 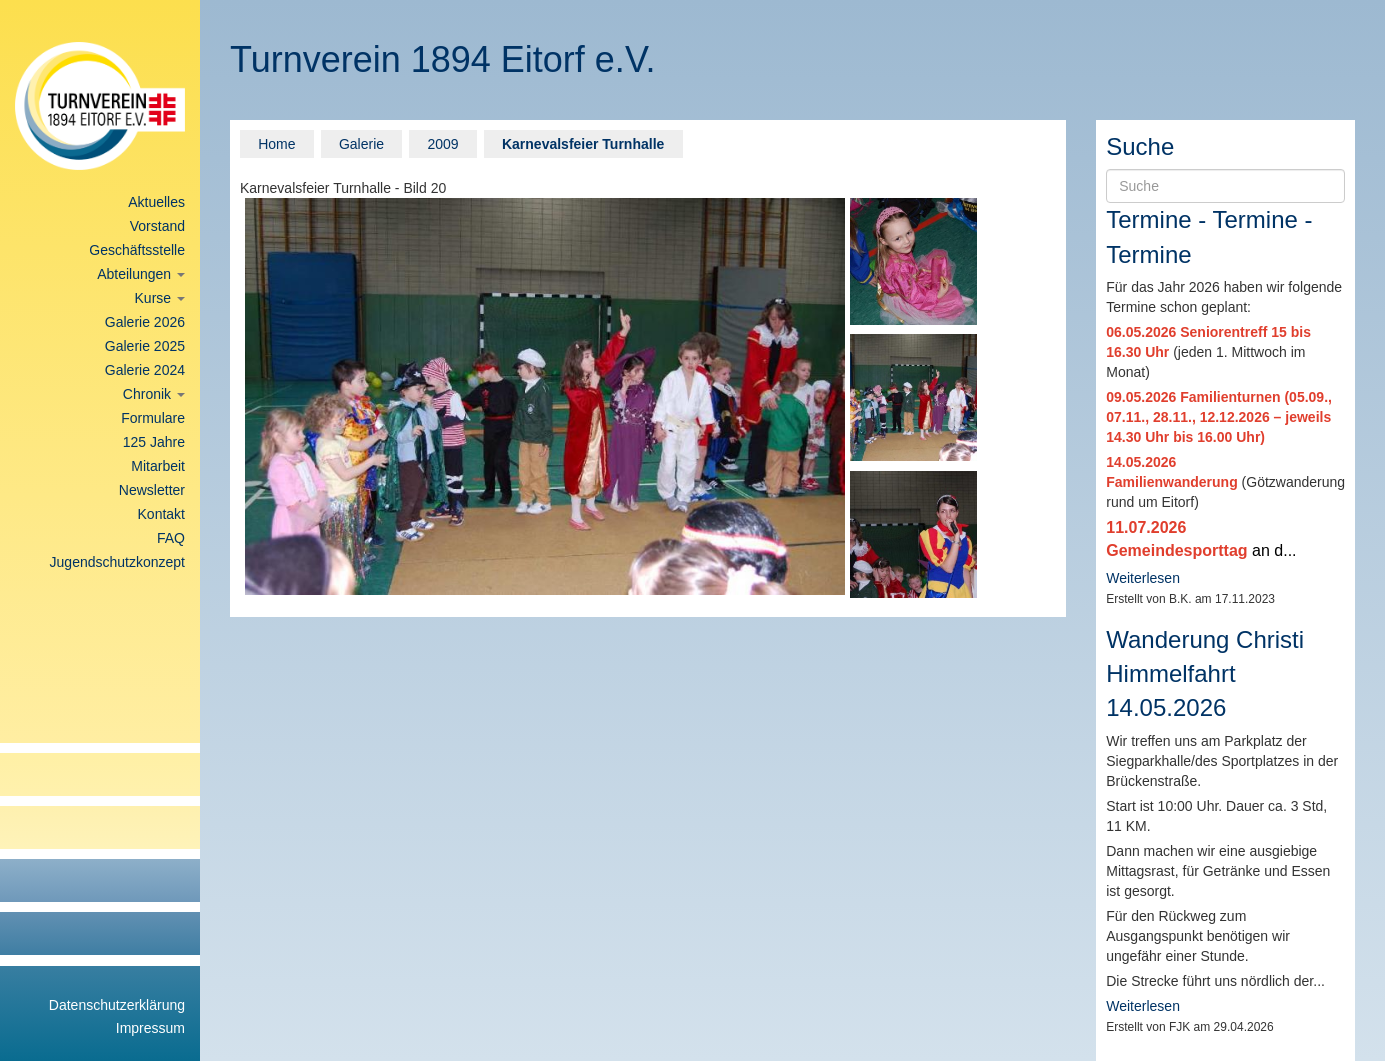 What do you see at coordinates (154, 394) in the screenshot?
I see `Chronik` at bounding box center [154, 394].